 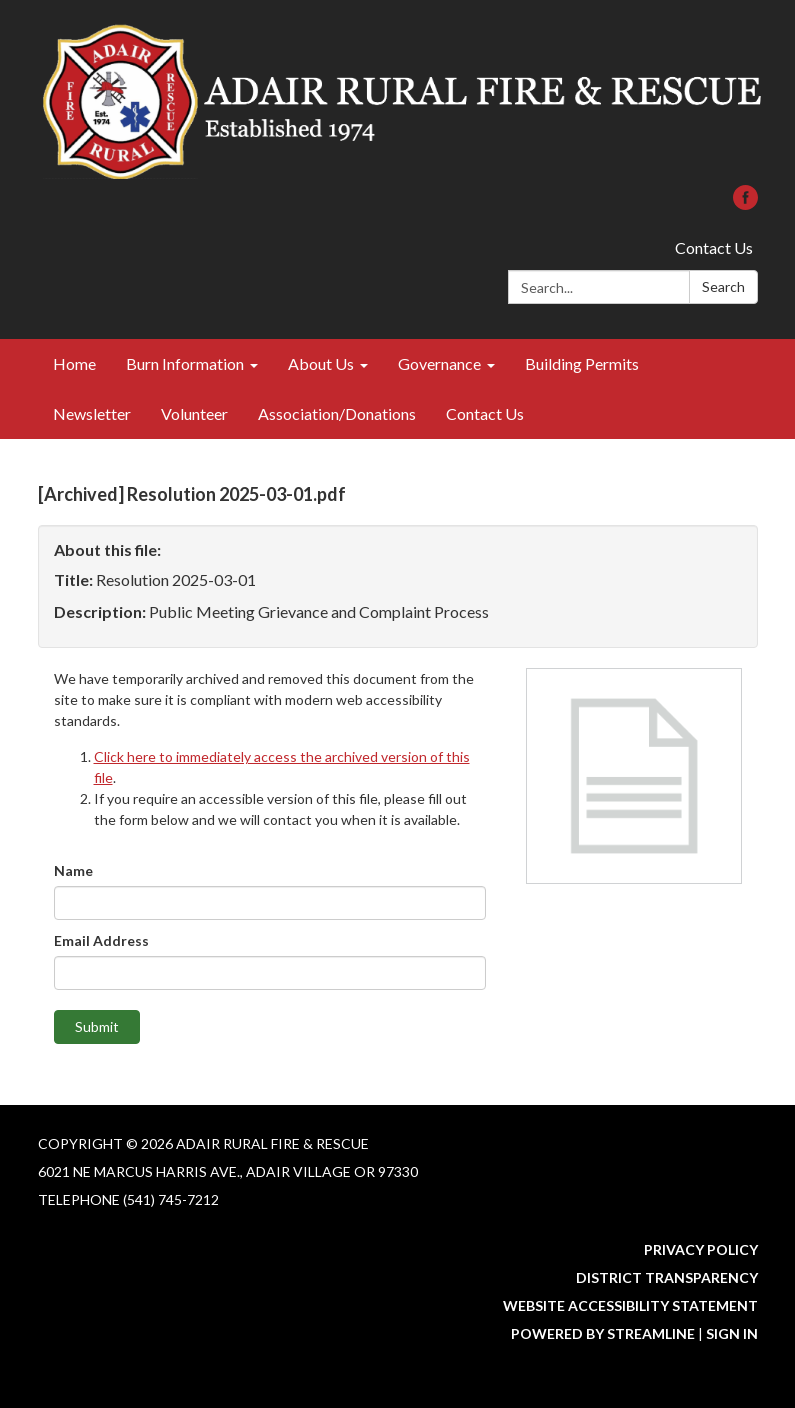 I want to click on Search, so click(x=723, y=286).